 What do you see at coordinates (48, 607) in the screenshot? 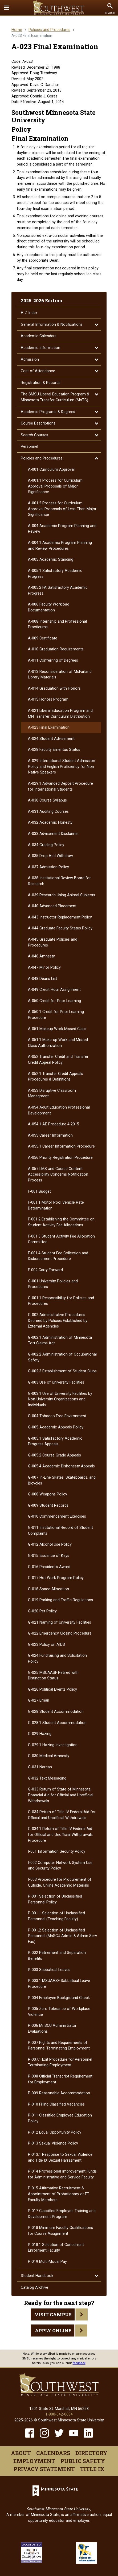
I see `A-​006 Faculty Workload Documentation` at bounding box center [48, 607].